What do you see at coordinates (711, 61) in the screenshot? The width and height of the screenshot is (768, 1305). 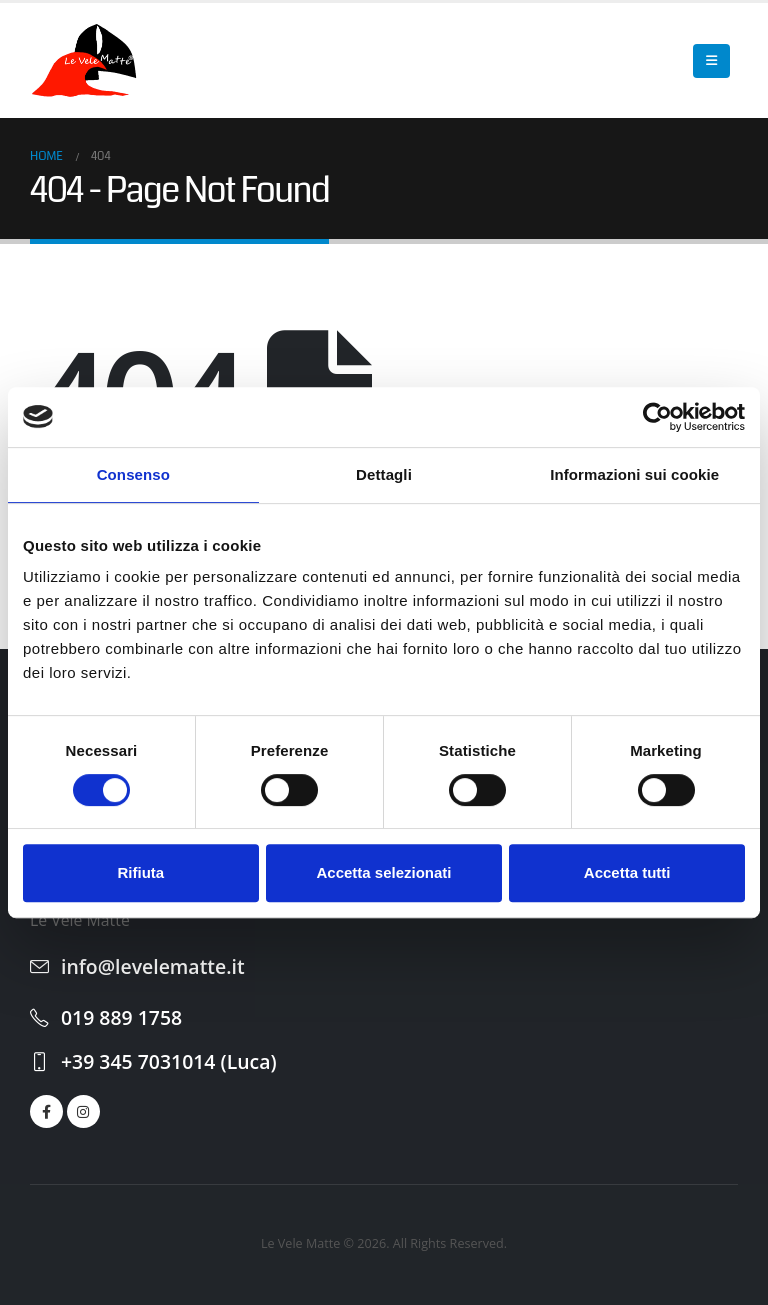 I see `[button]` at bounding box center [711, 61].